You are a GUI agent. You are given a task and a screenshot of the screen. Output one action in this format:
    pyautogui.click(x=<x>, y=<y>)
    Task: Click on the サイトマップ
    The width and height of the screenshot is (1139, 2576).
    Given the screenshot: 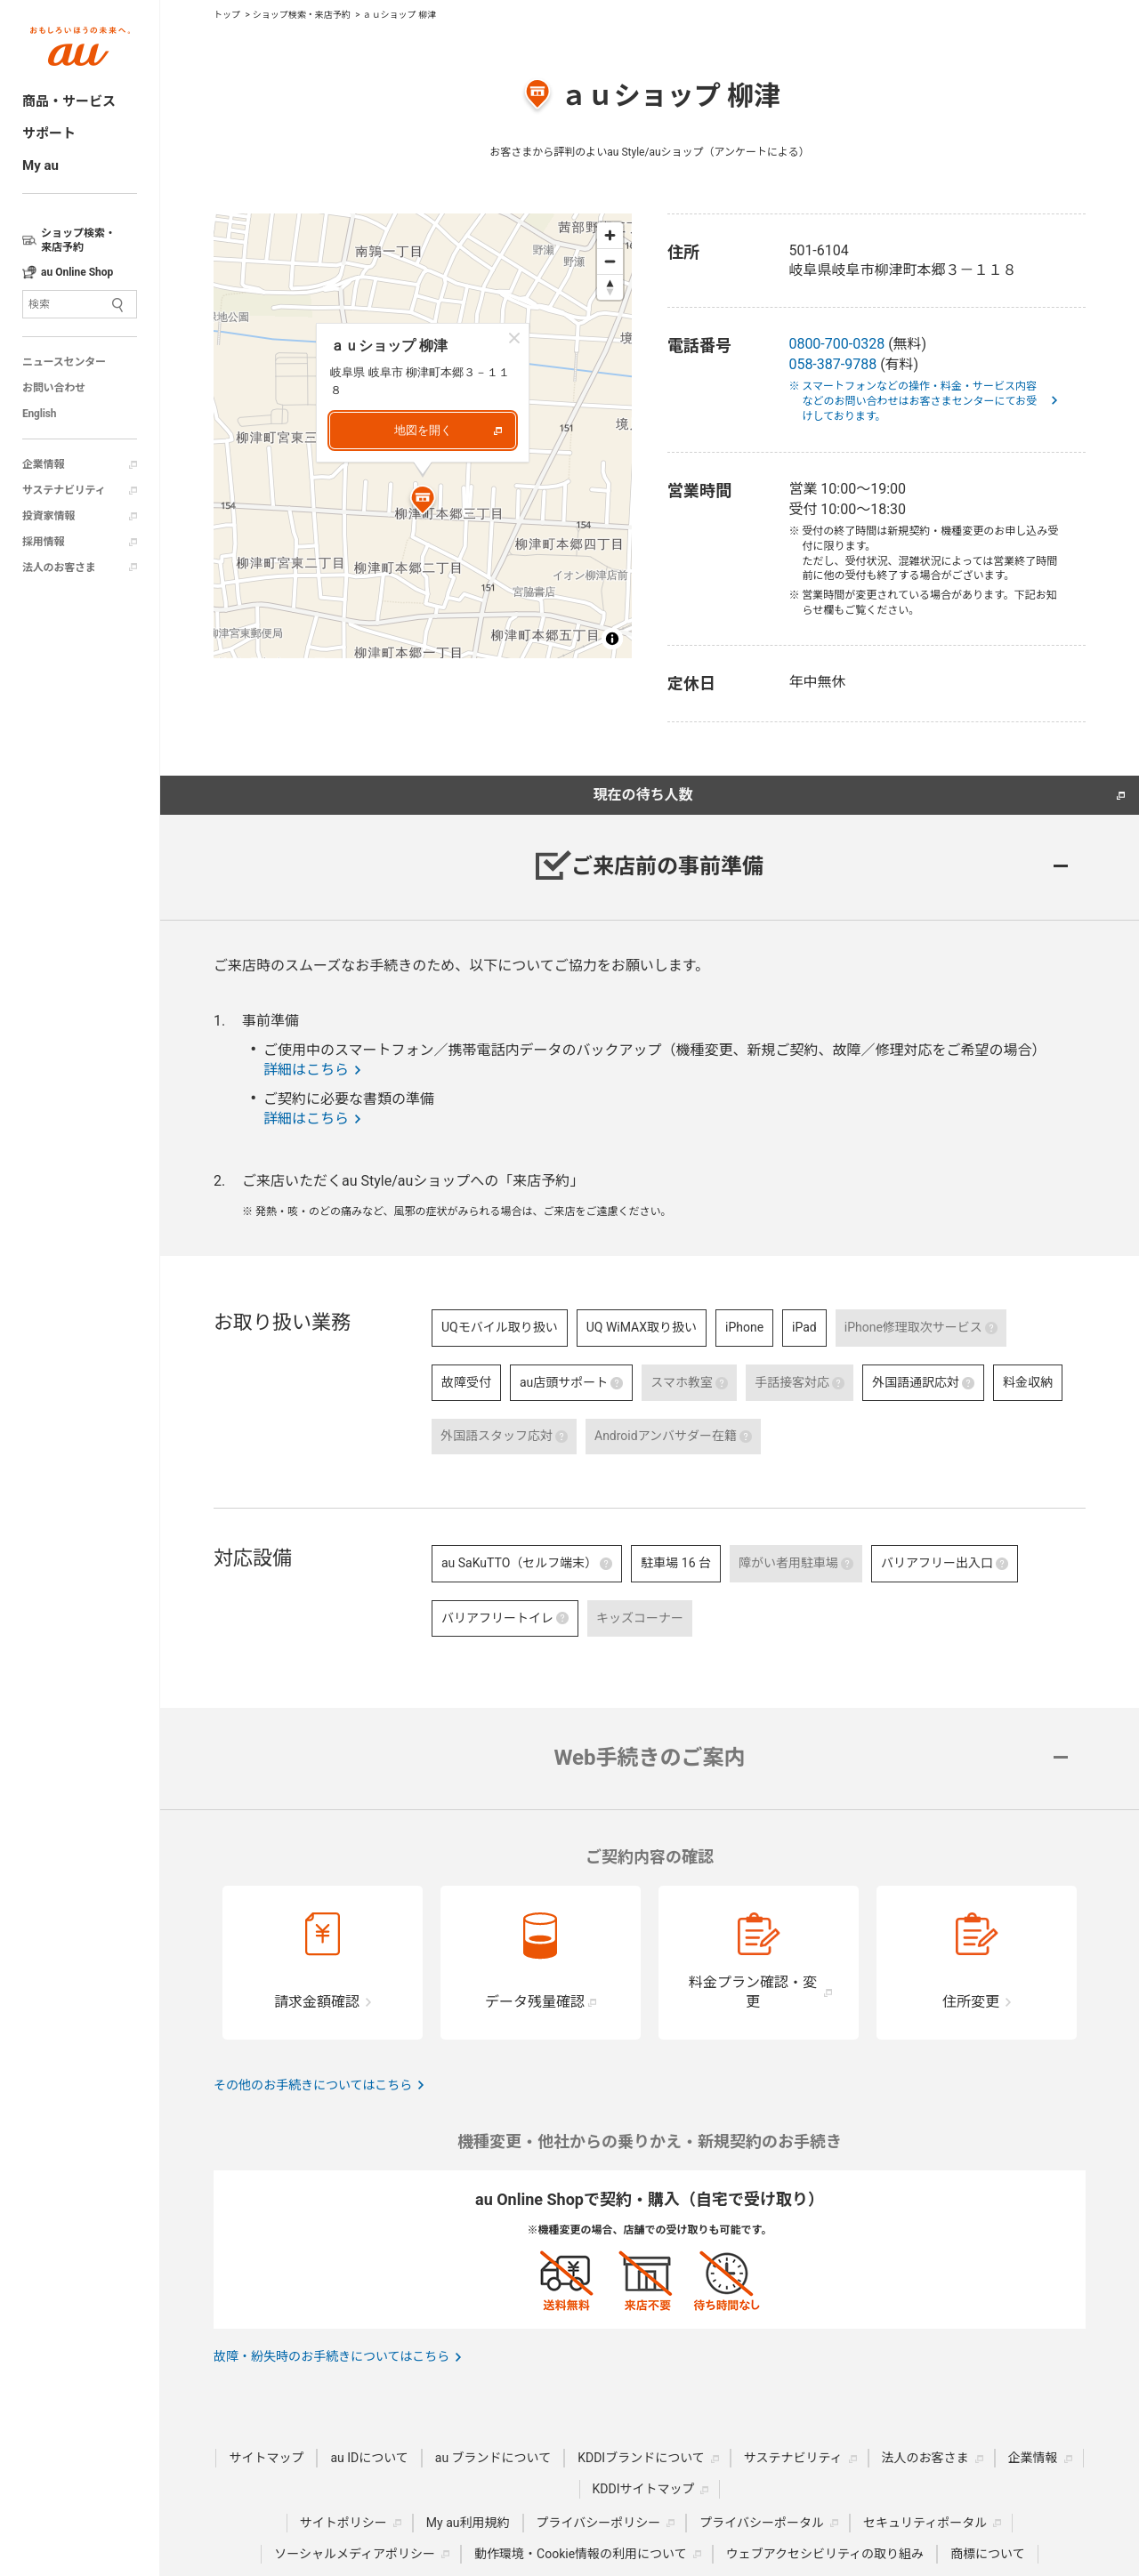 What is the action you would take?
    pyautogui.click(x=266, y=2458)
    